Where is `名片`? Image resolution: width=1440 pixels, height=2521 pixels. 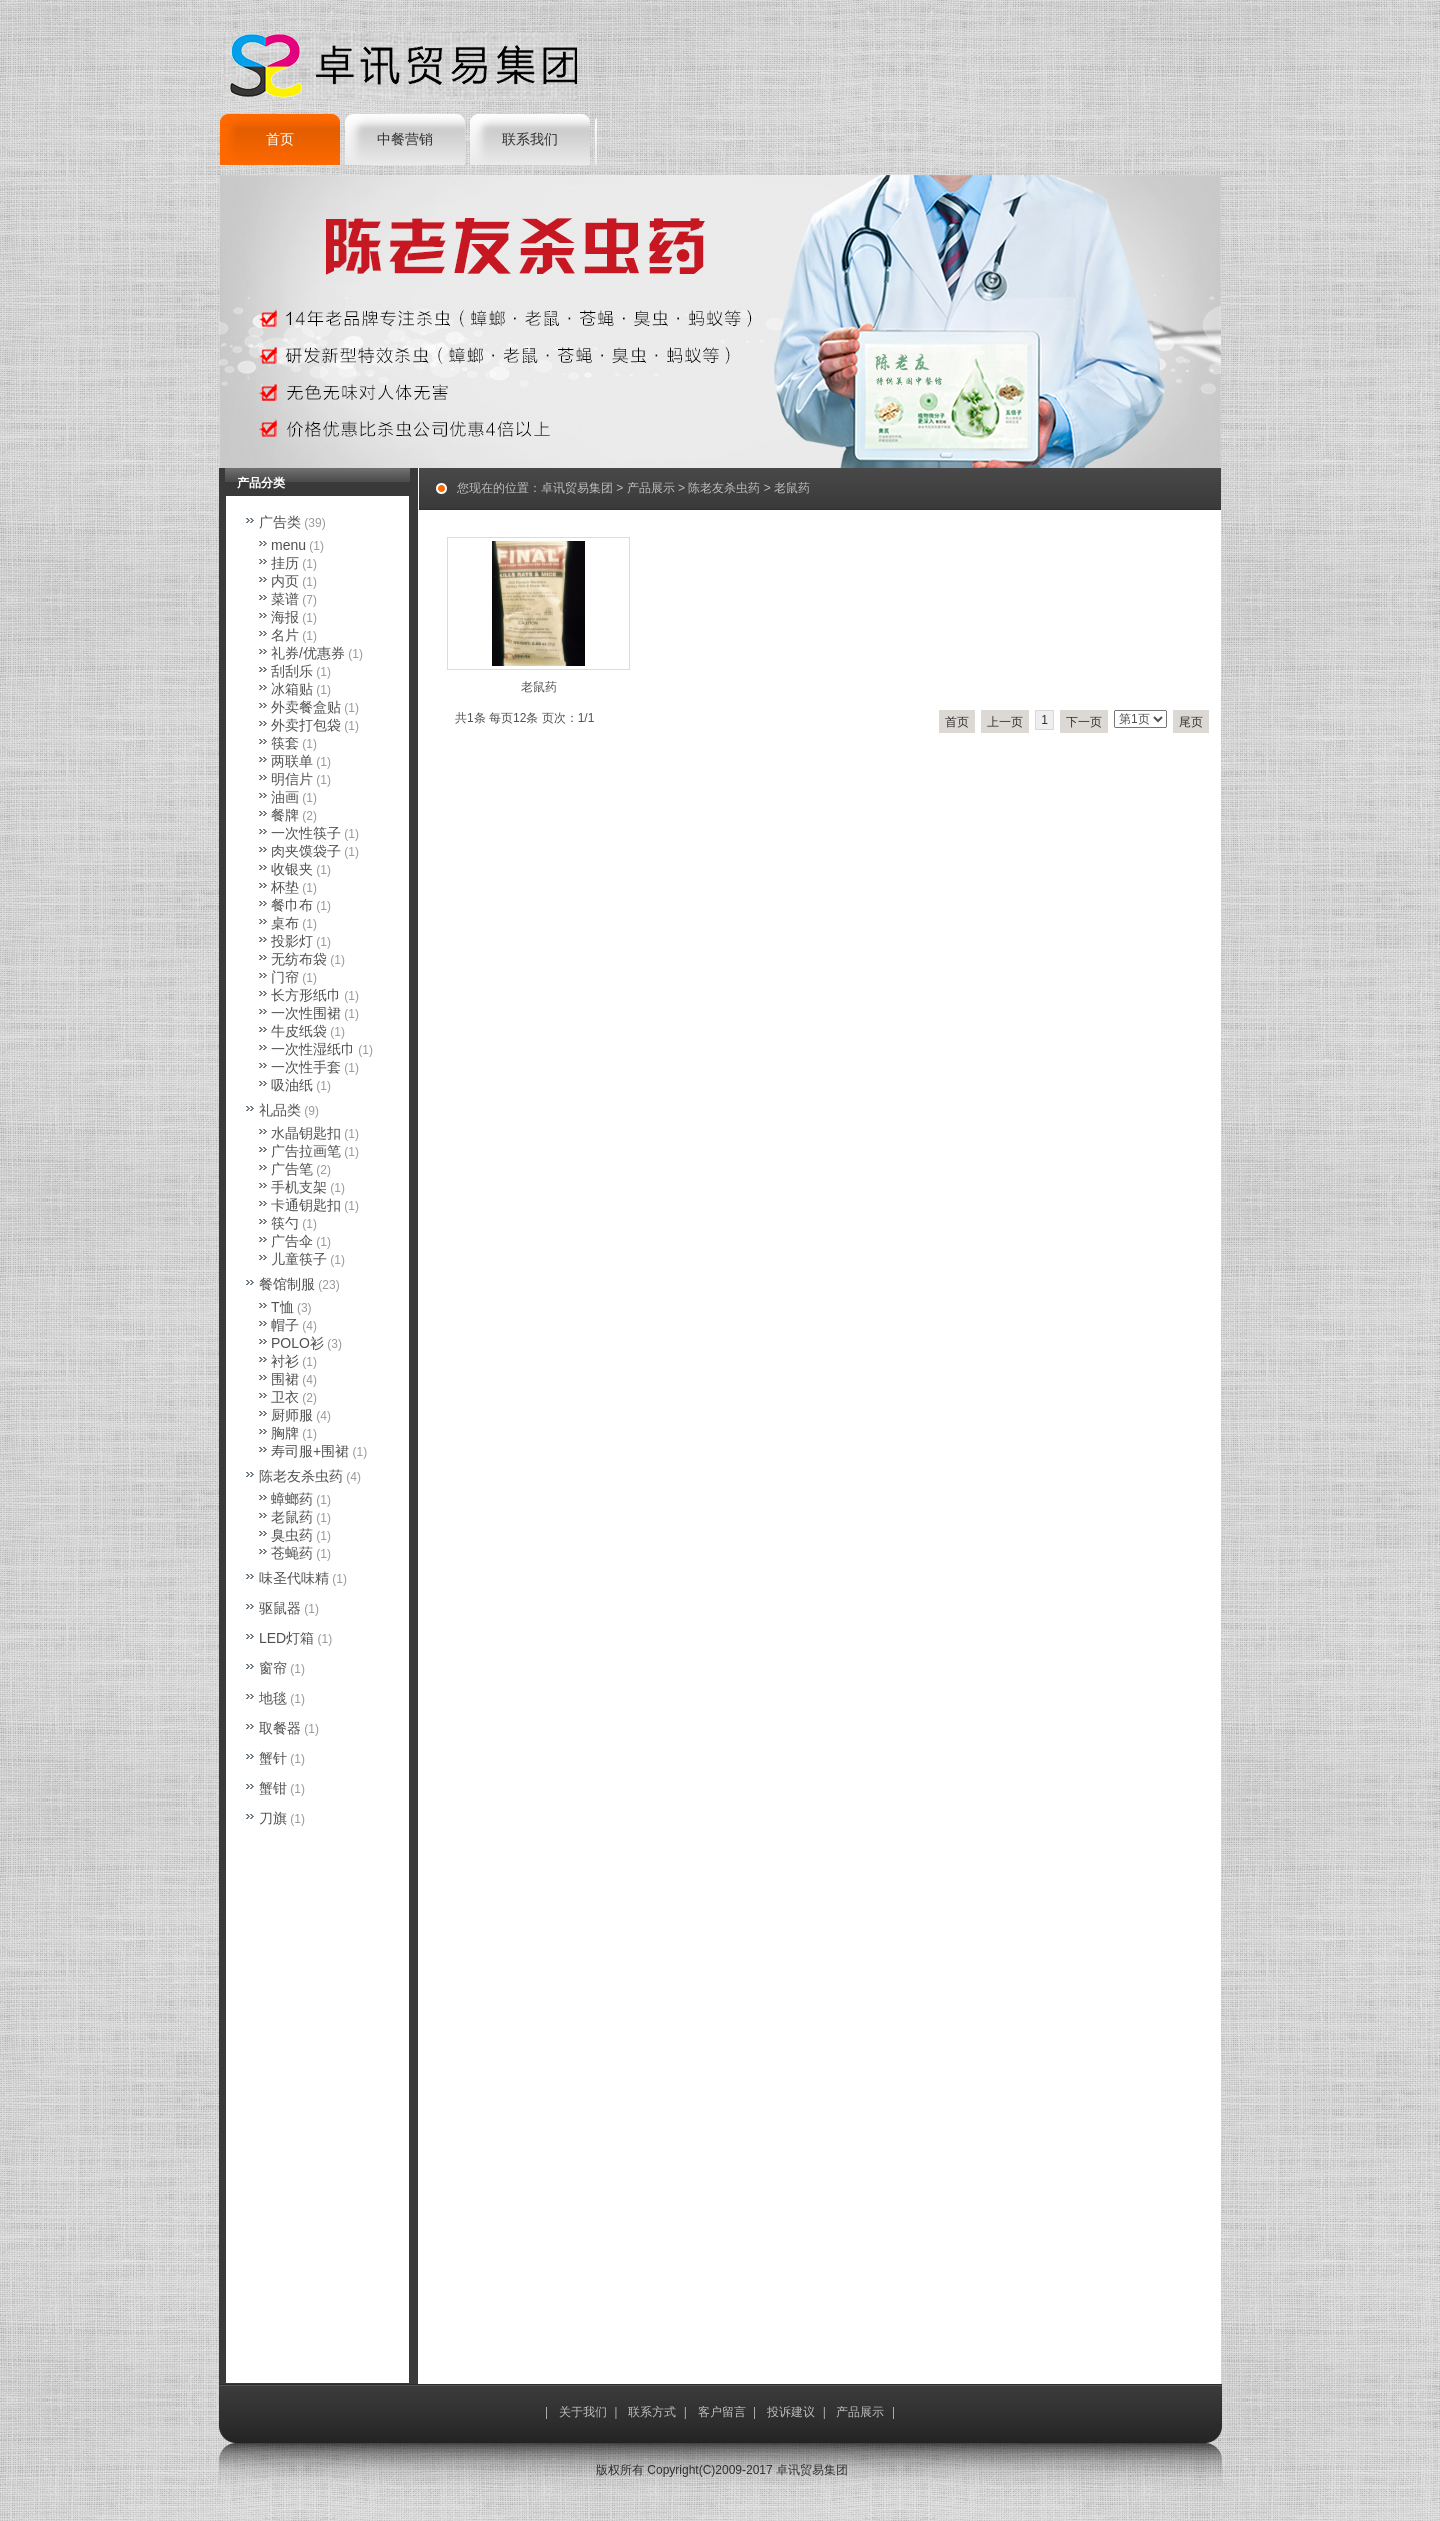
名片 is located at coordinates (285, 635).